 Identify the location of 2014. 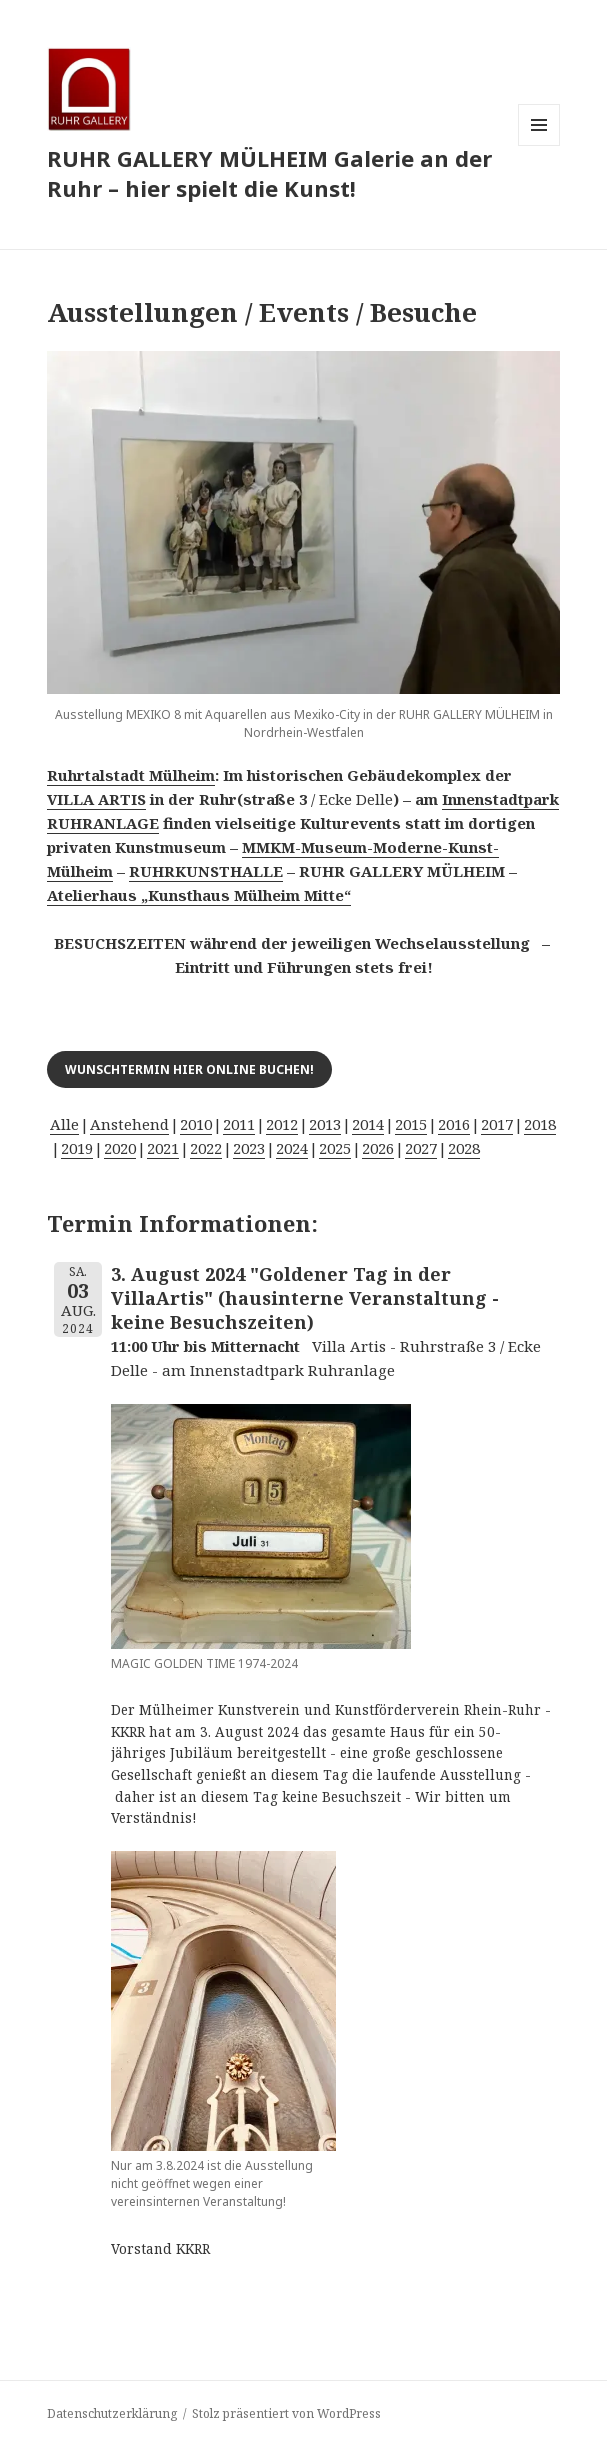
(368, 1124).